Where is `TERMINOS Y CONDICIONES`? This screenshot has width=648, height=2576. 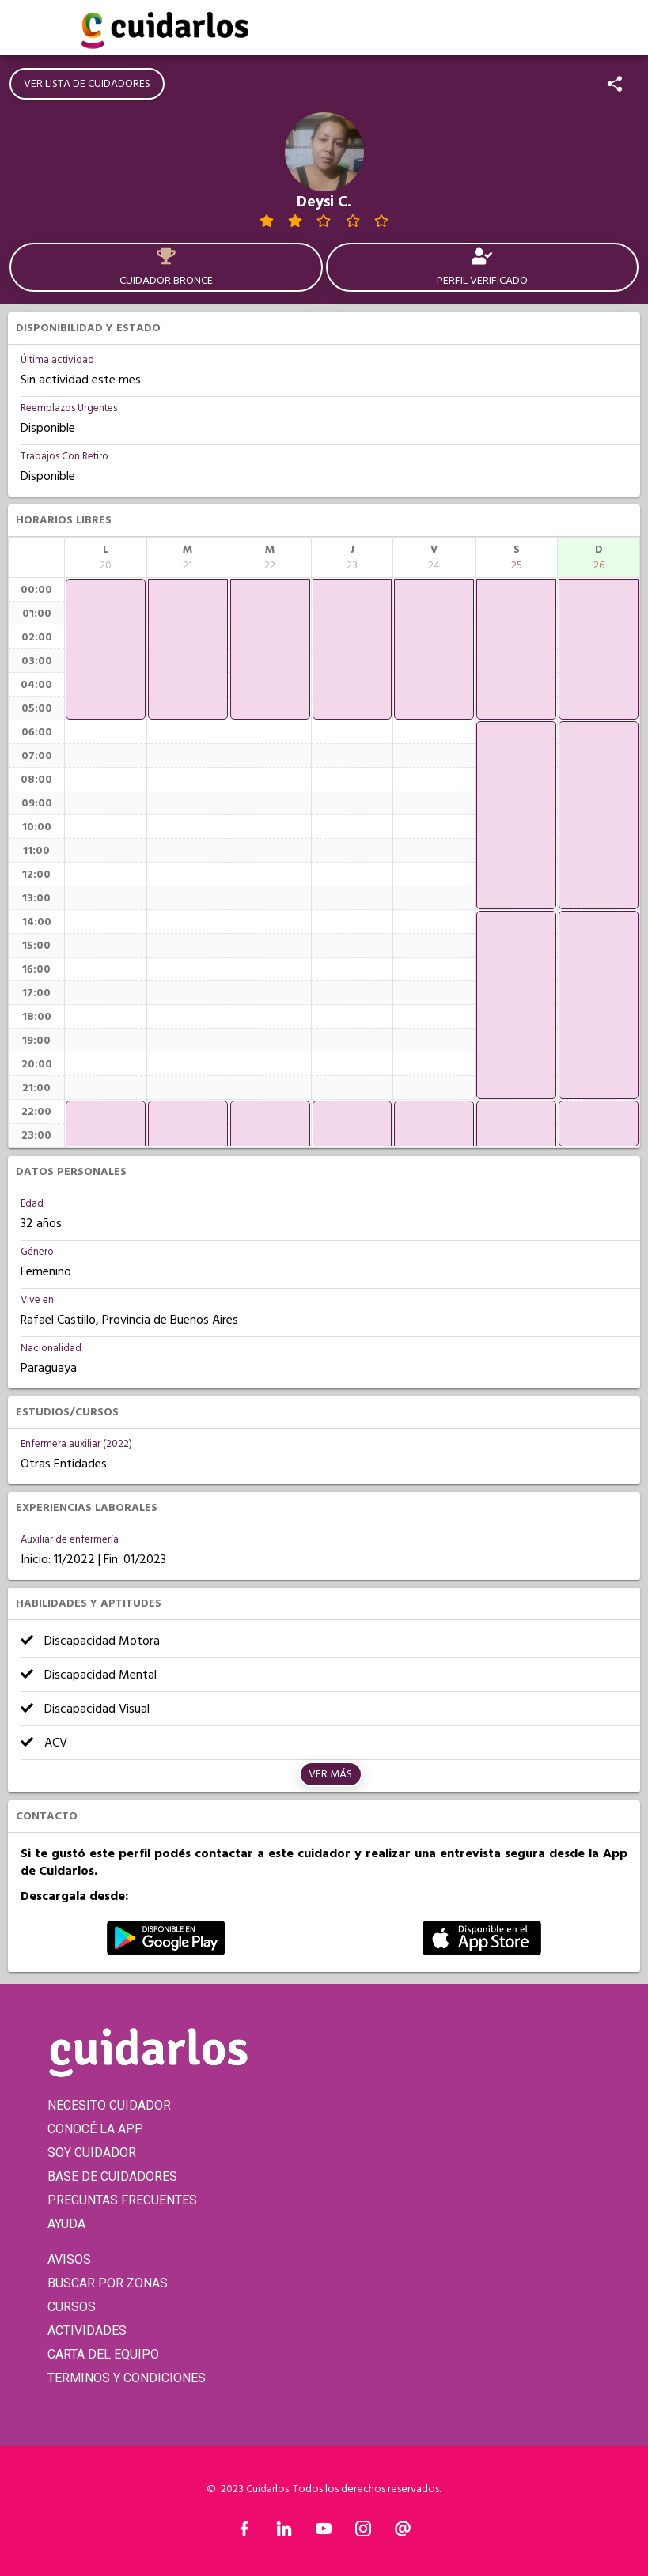 TERMINOS Y CONDICIONES is located at coordinates (126, 2377).